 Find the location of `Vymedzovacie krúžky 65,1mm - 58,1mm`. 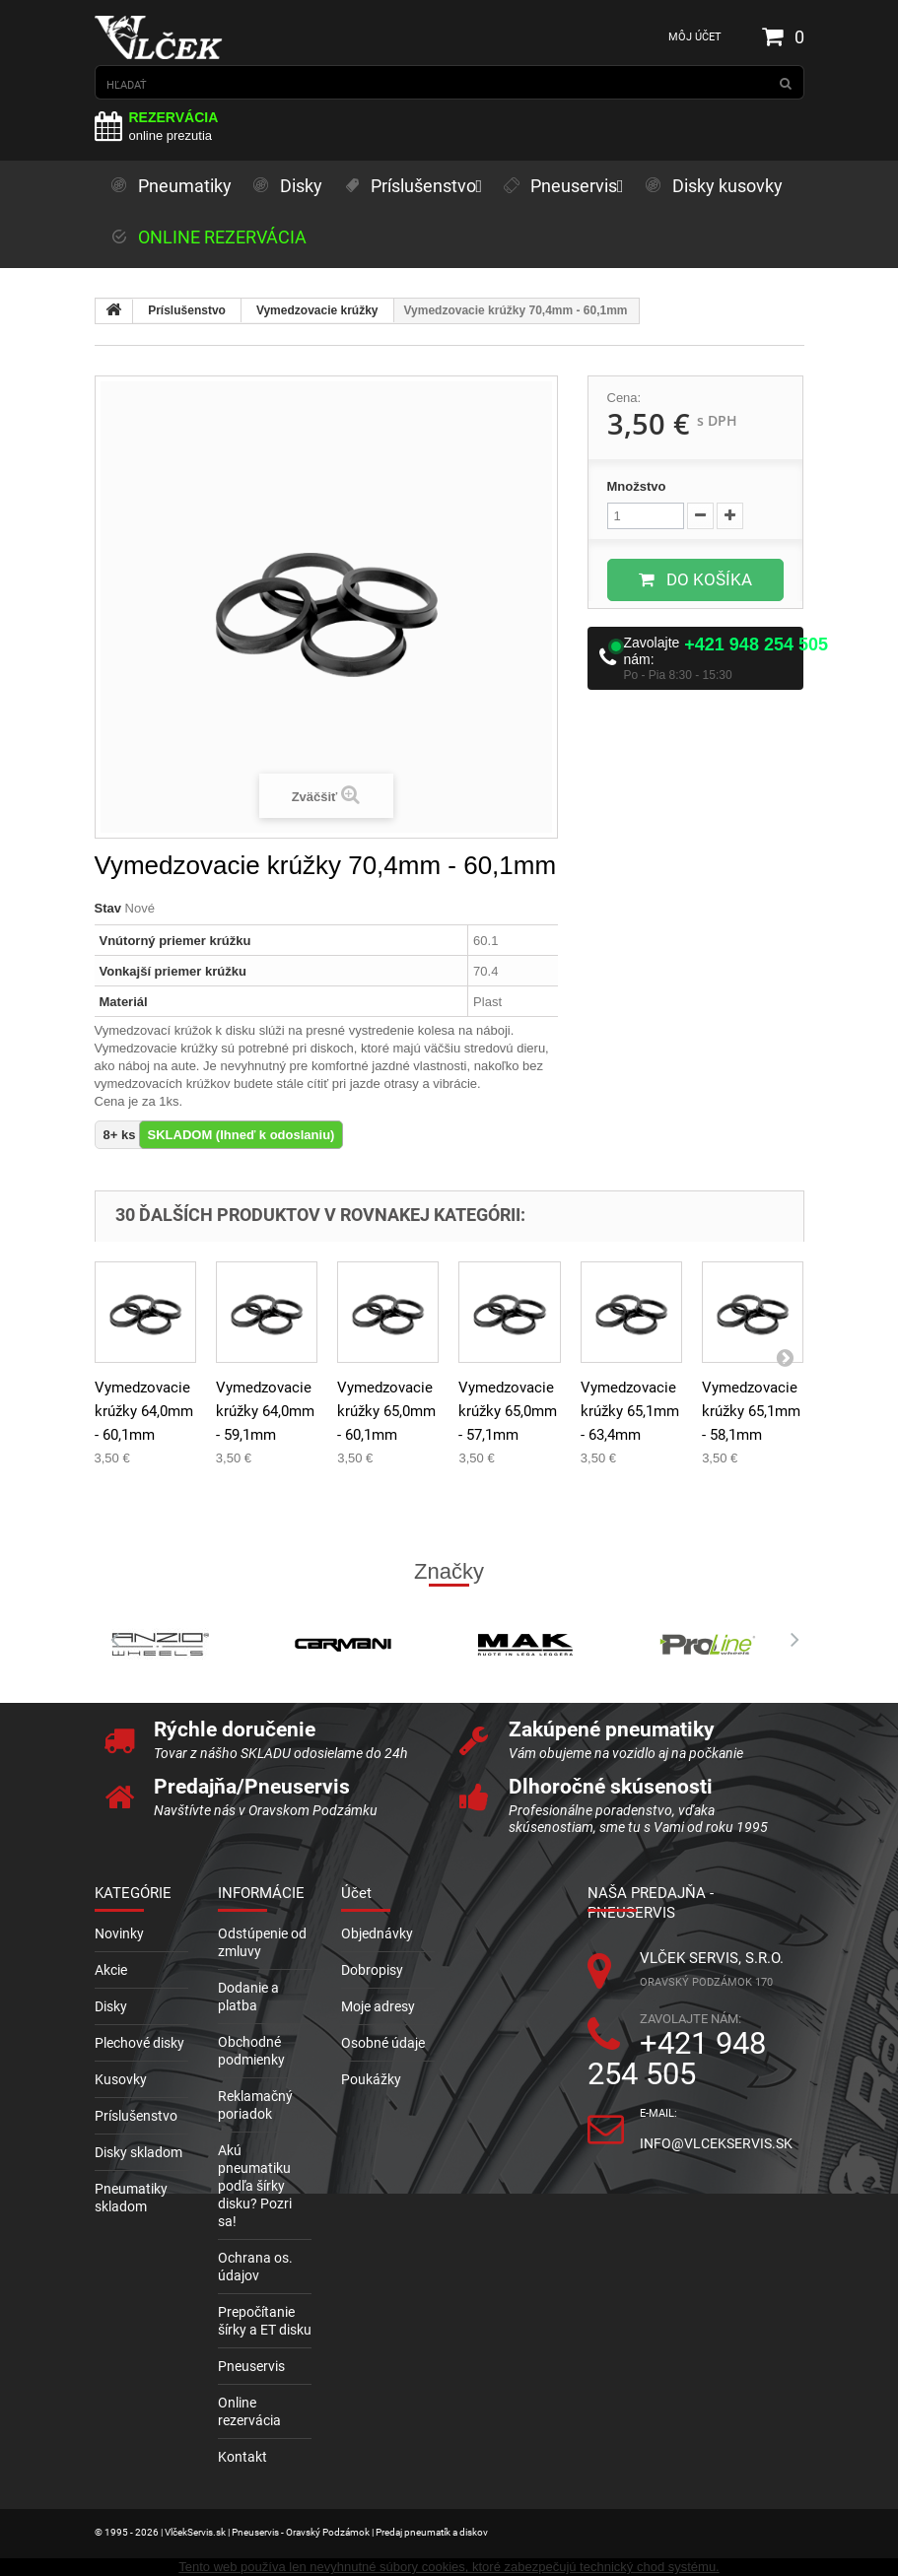

Vymedzovacie krúžky 65,1mm - 58,1mm is located at coordinates (751, 1411).